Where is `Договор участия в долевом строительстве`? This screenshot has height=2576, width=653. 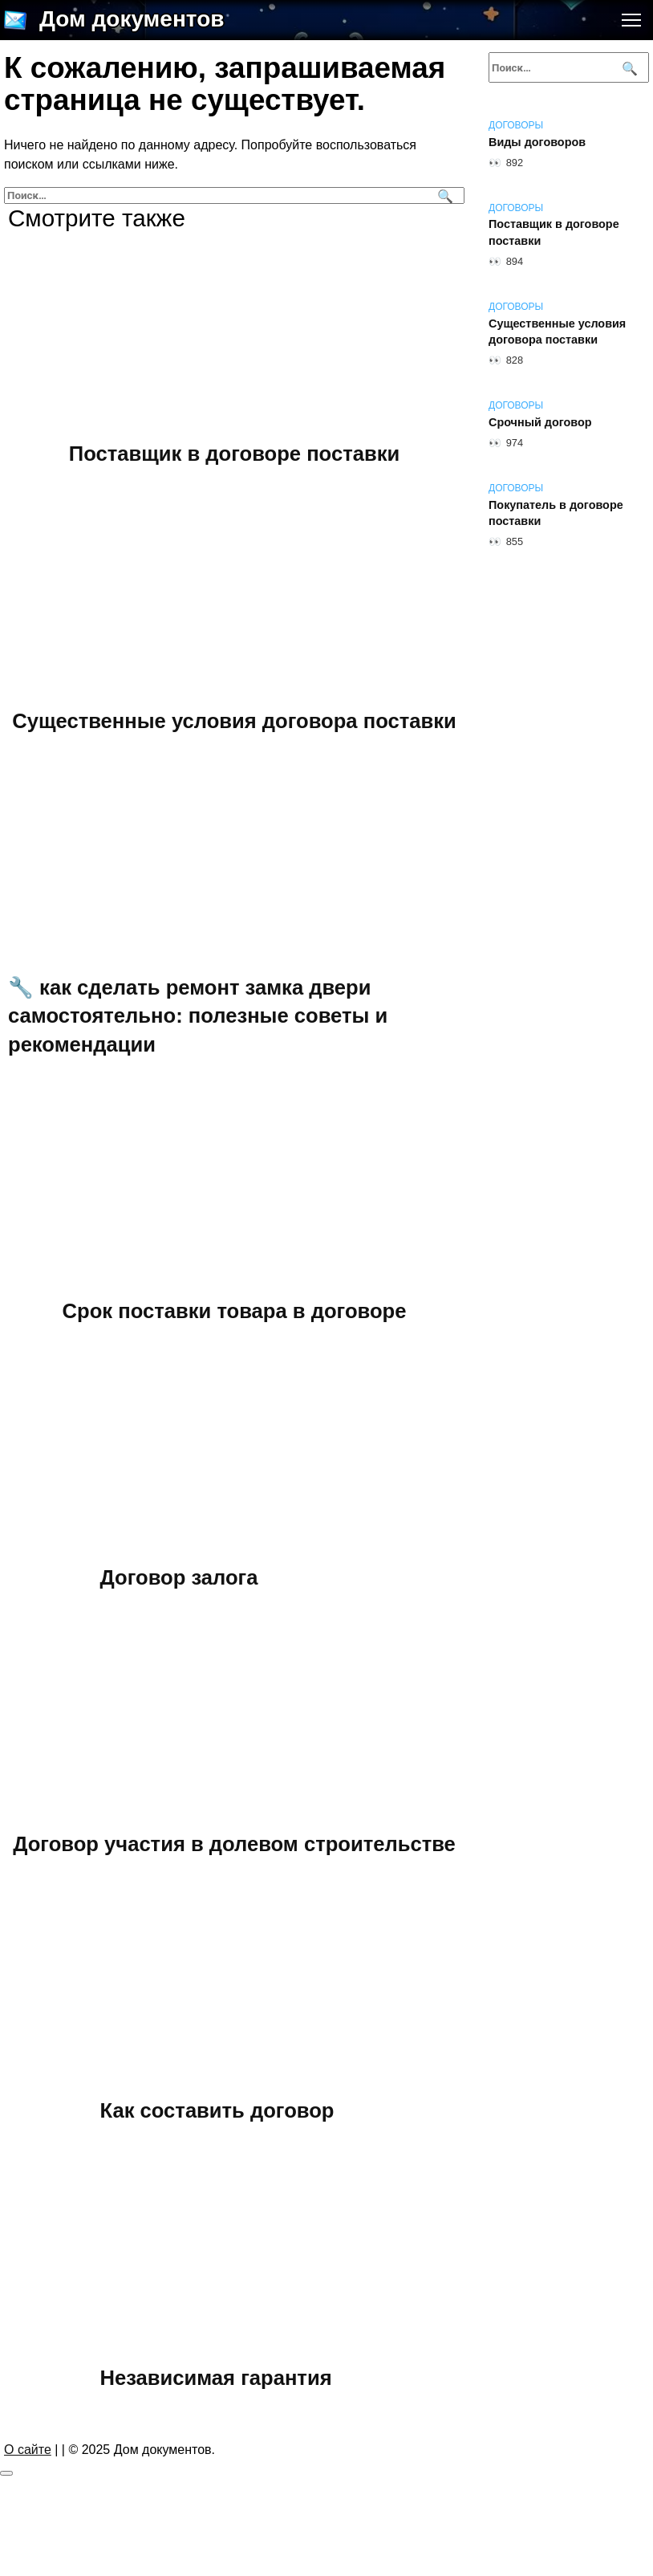
Договор участия в долевом строительстве is located at coordinates (234, 1844).